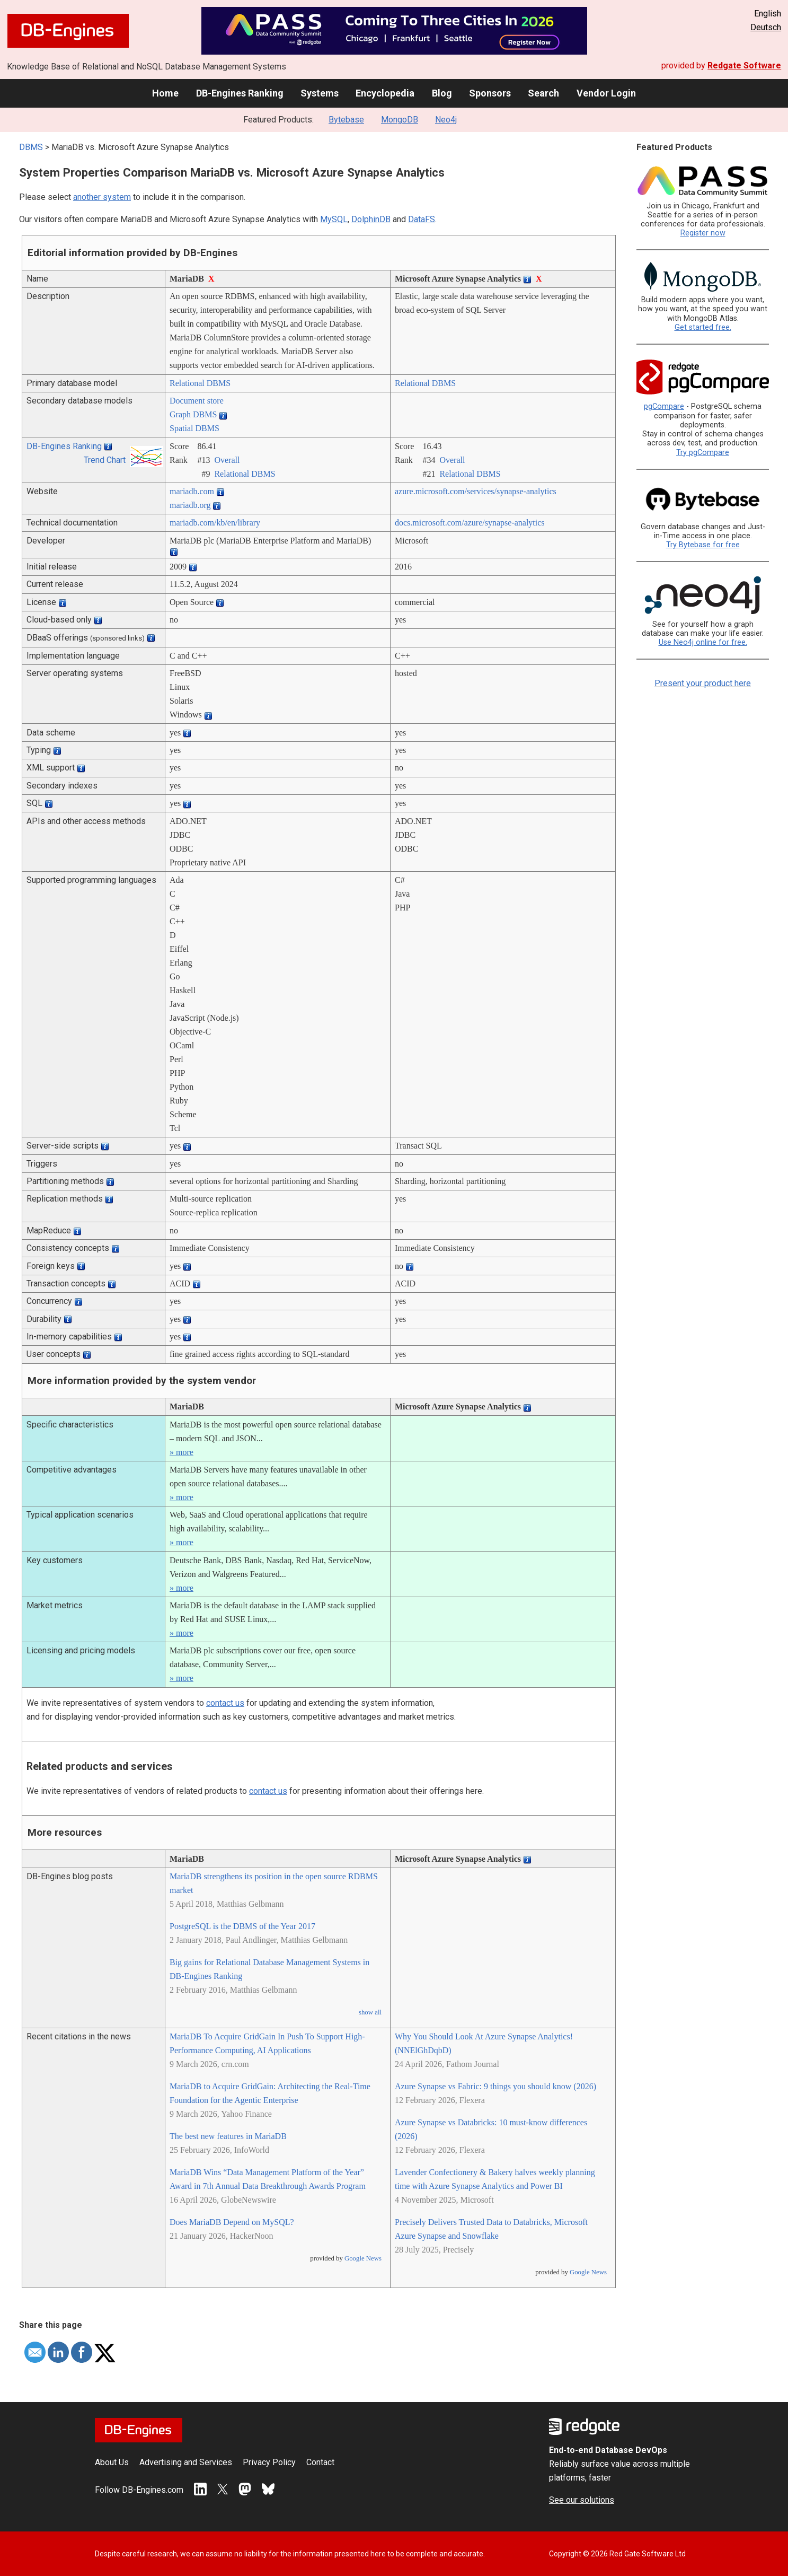 This screenshot has width=788, height=2576. What do you see at coordinates (105, 460) in the screenshot?
I see `Trend Chart` at bounding box center [105, 460].